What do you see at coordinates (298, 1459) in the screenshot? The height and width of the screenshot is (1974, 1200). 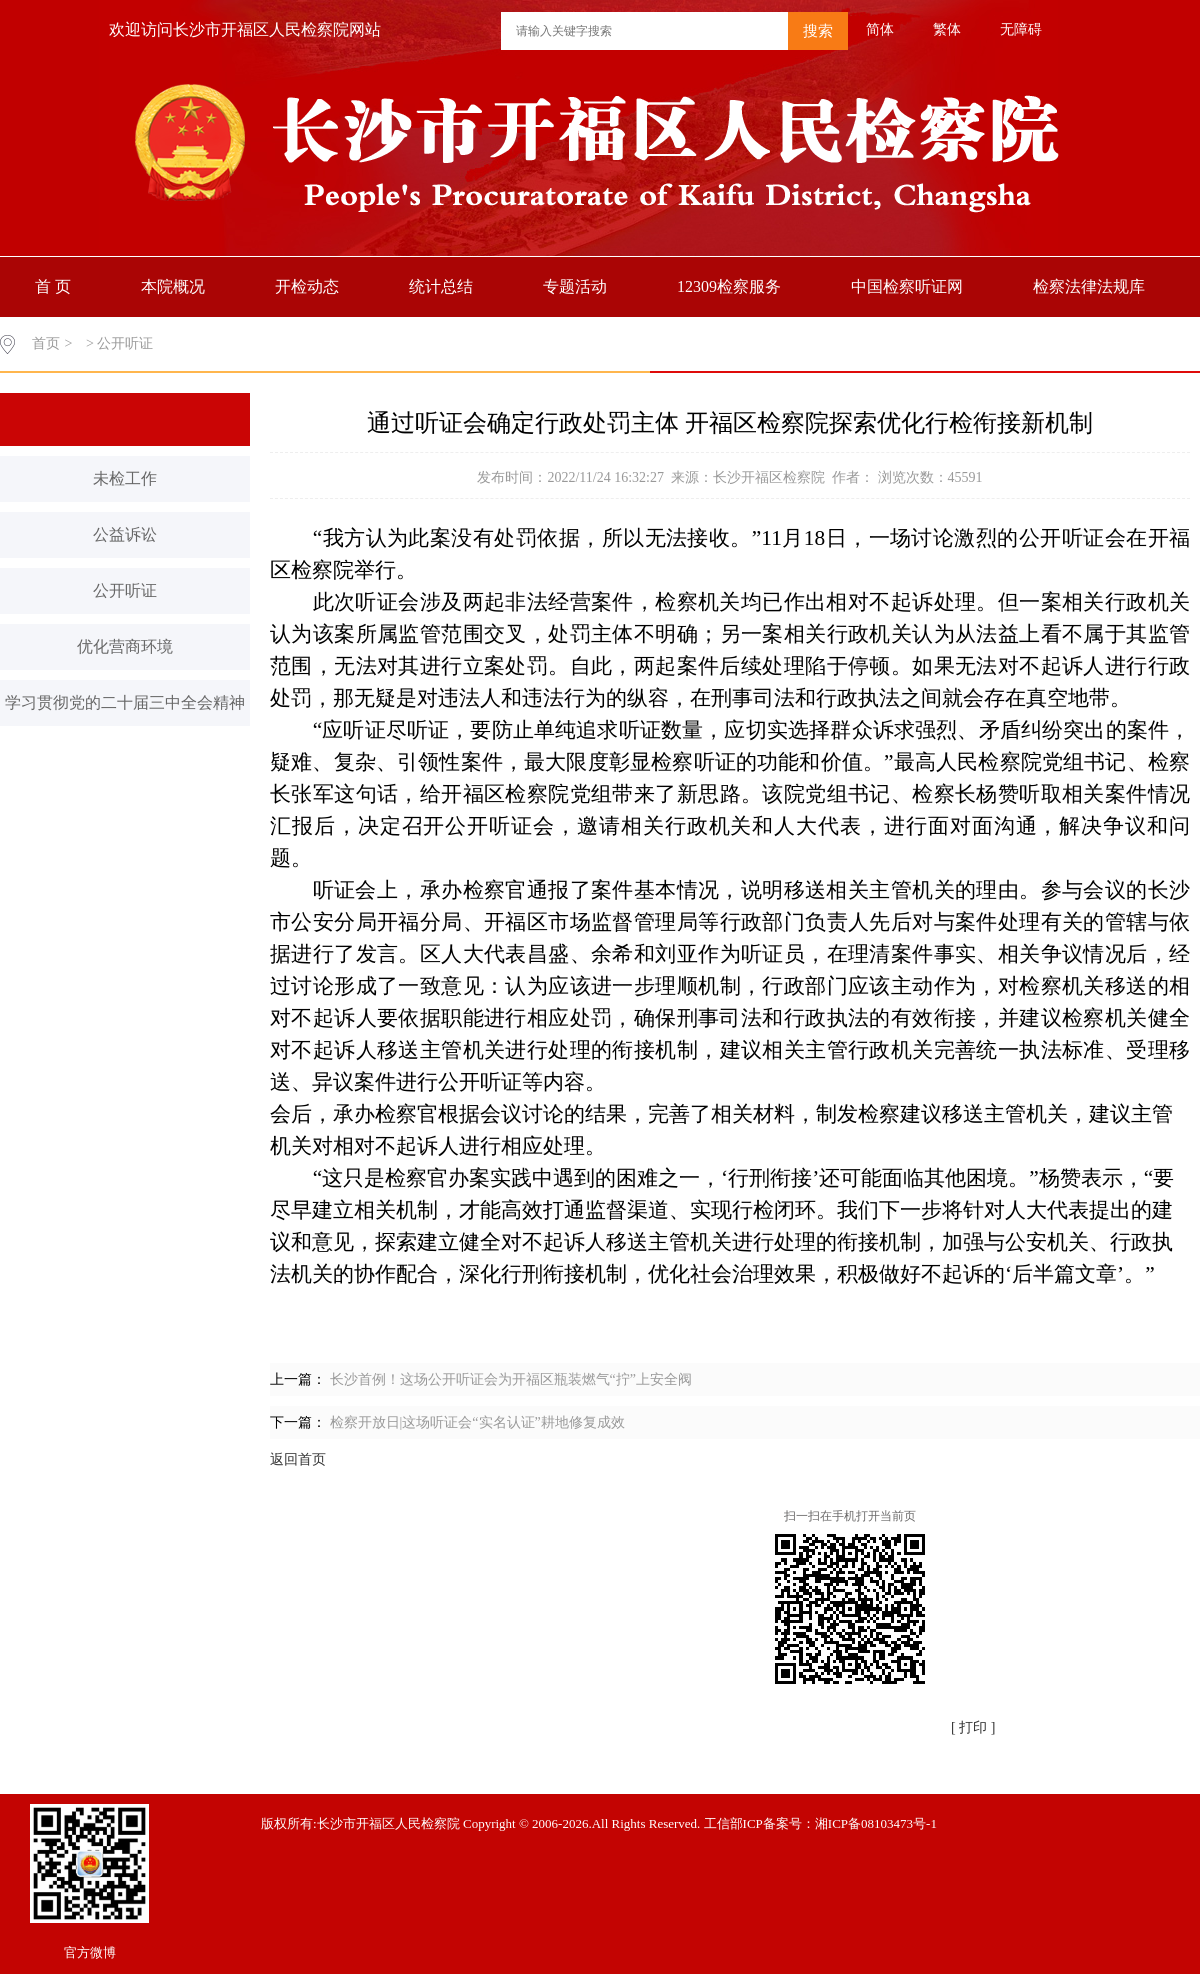 I see `返回首页` at bounding box center [298, 1459].